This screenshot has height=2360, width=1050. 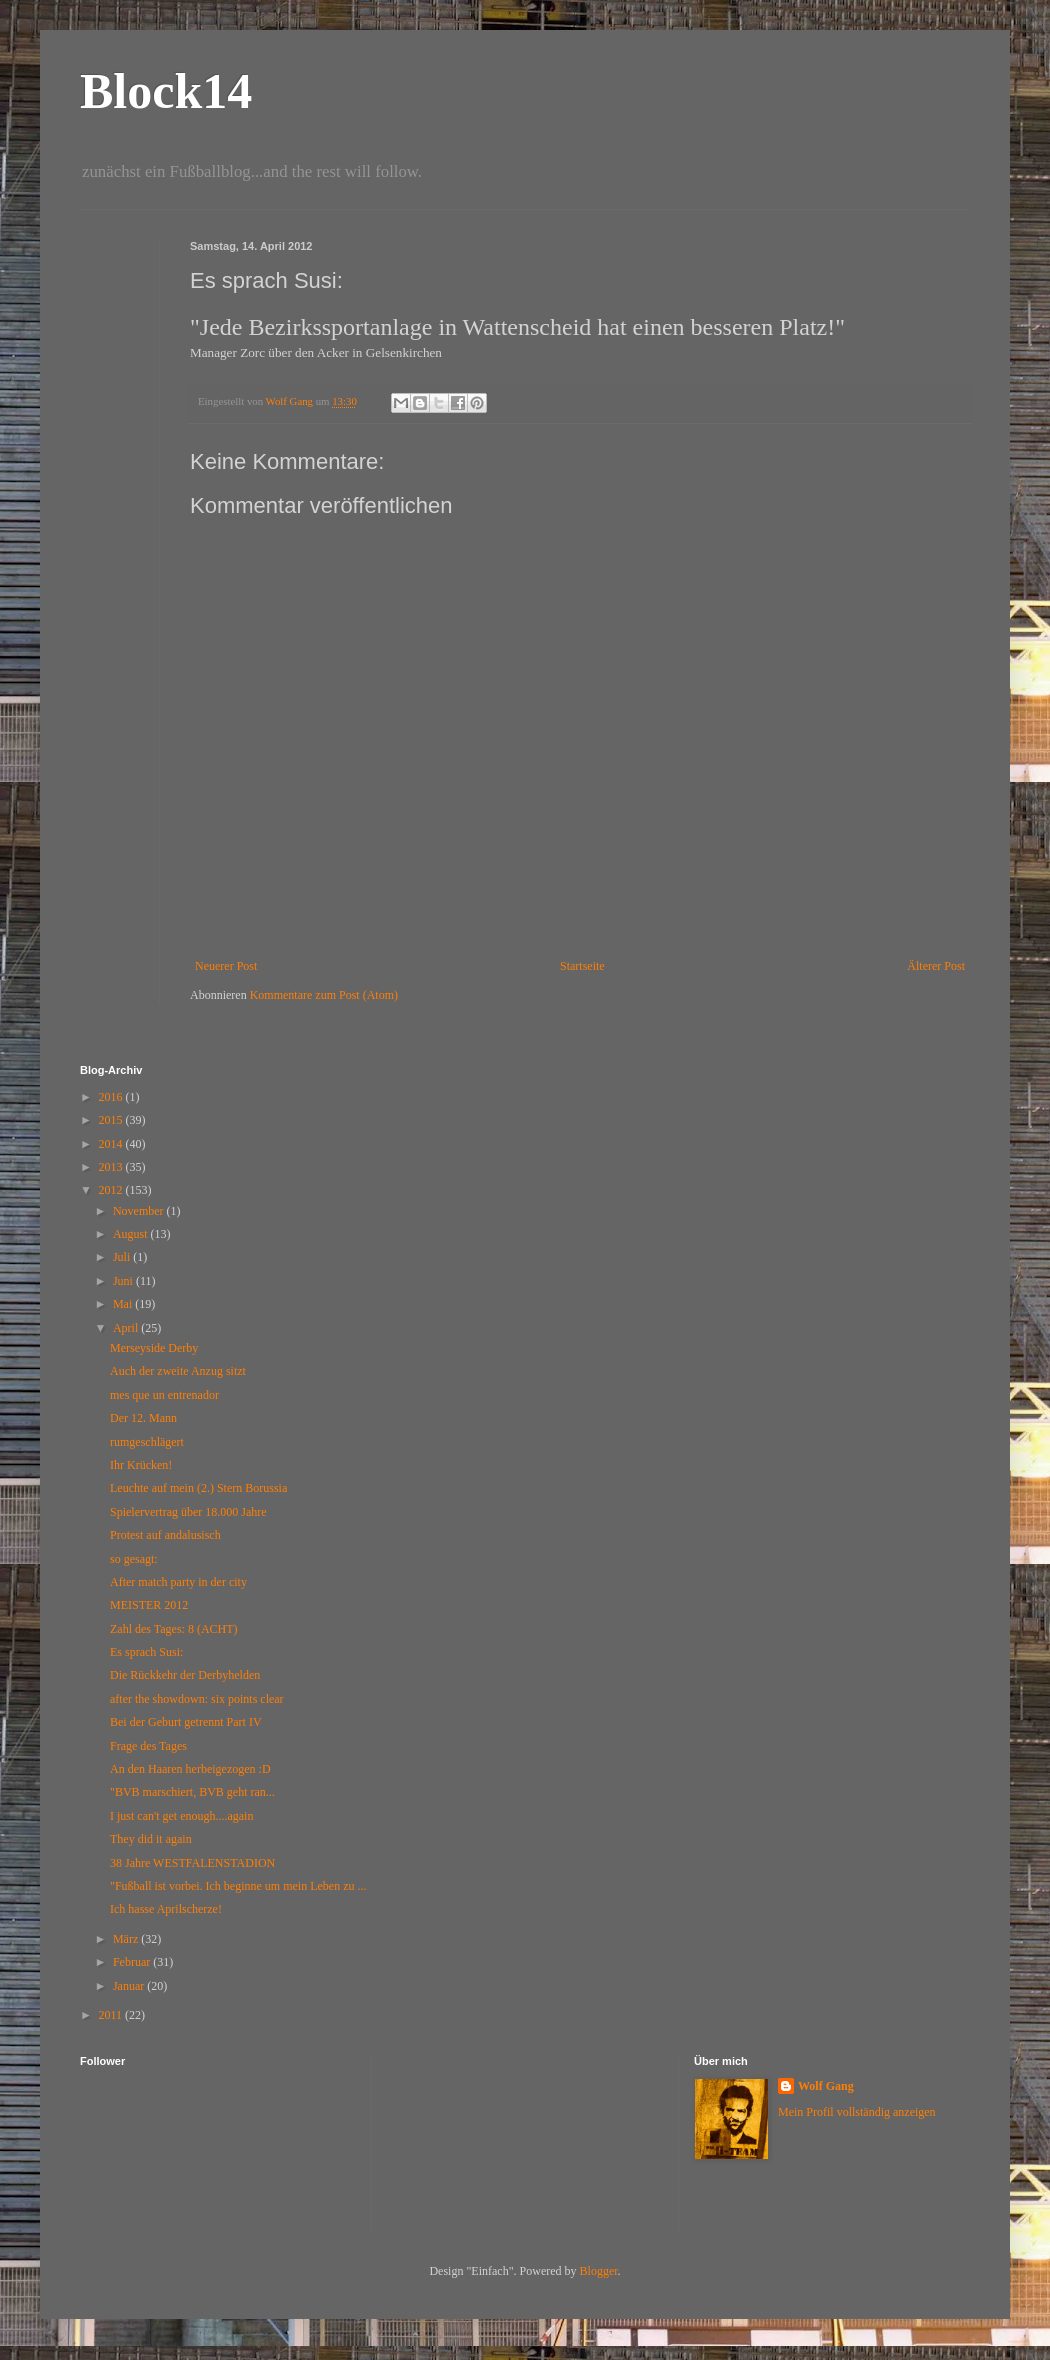 What do you see at coordinates (599, 2271) in the screenshot?
I see `Blogger` at bounding box center [599, 2271].